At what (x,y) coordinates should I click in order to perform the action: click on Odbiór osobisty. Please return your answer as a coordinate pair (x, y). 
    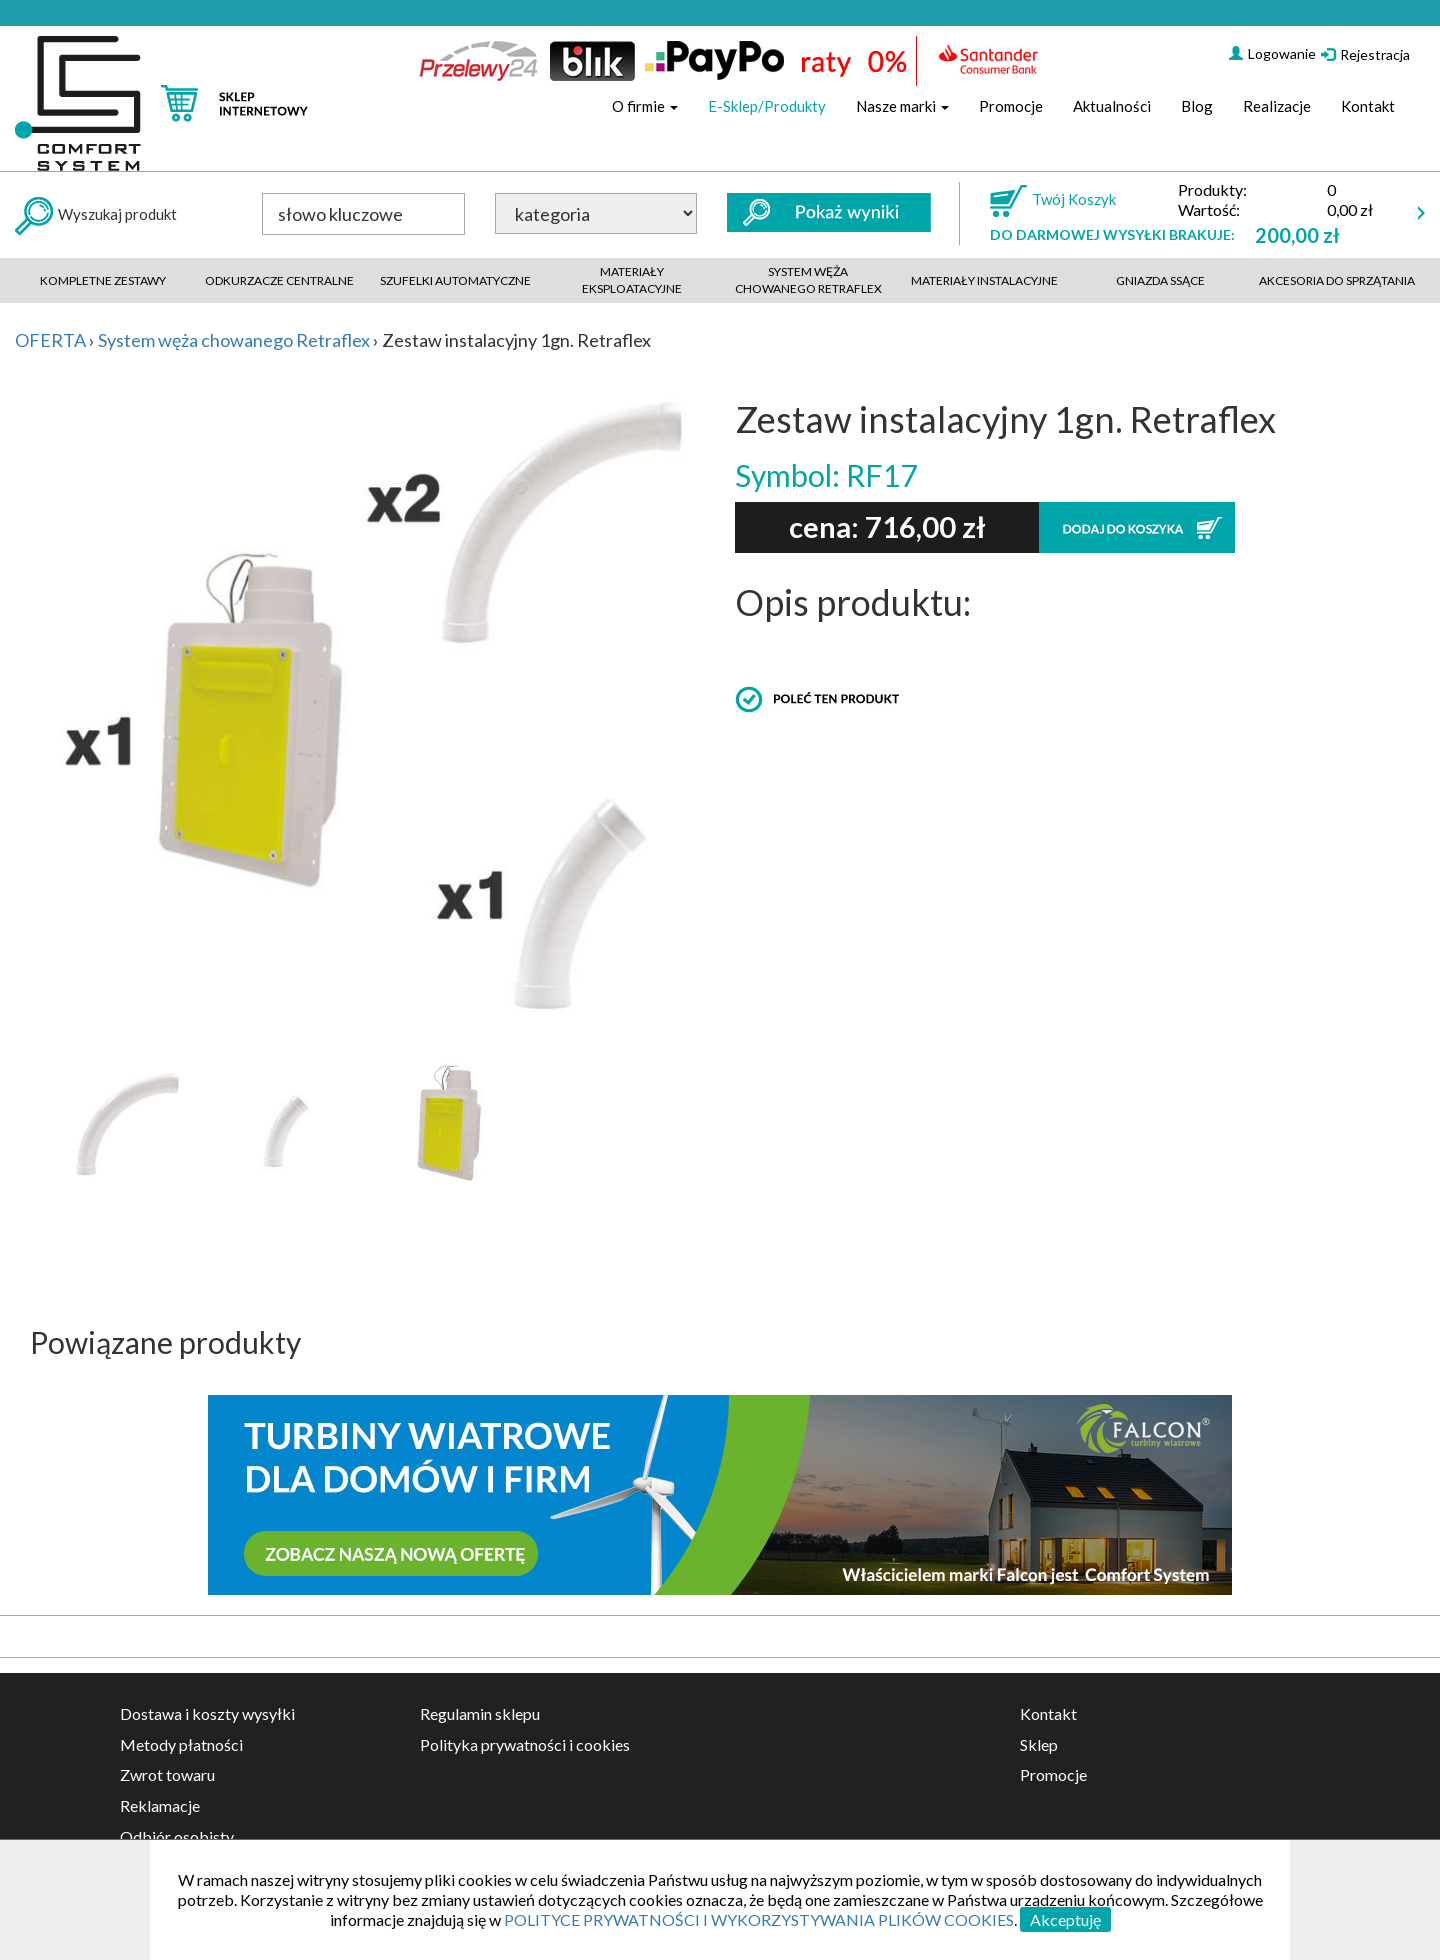
    Looking at the image, I should click on (177, 1836).